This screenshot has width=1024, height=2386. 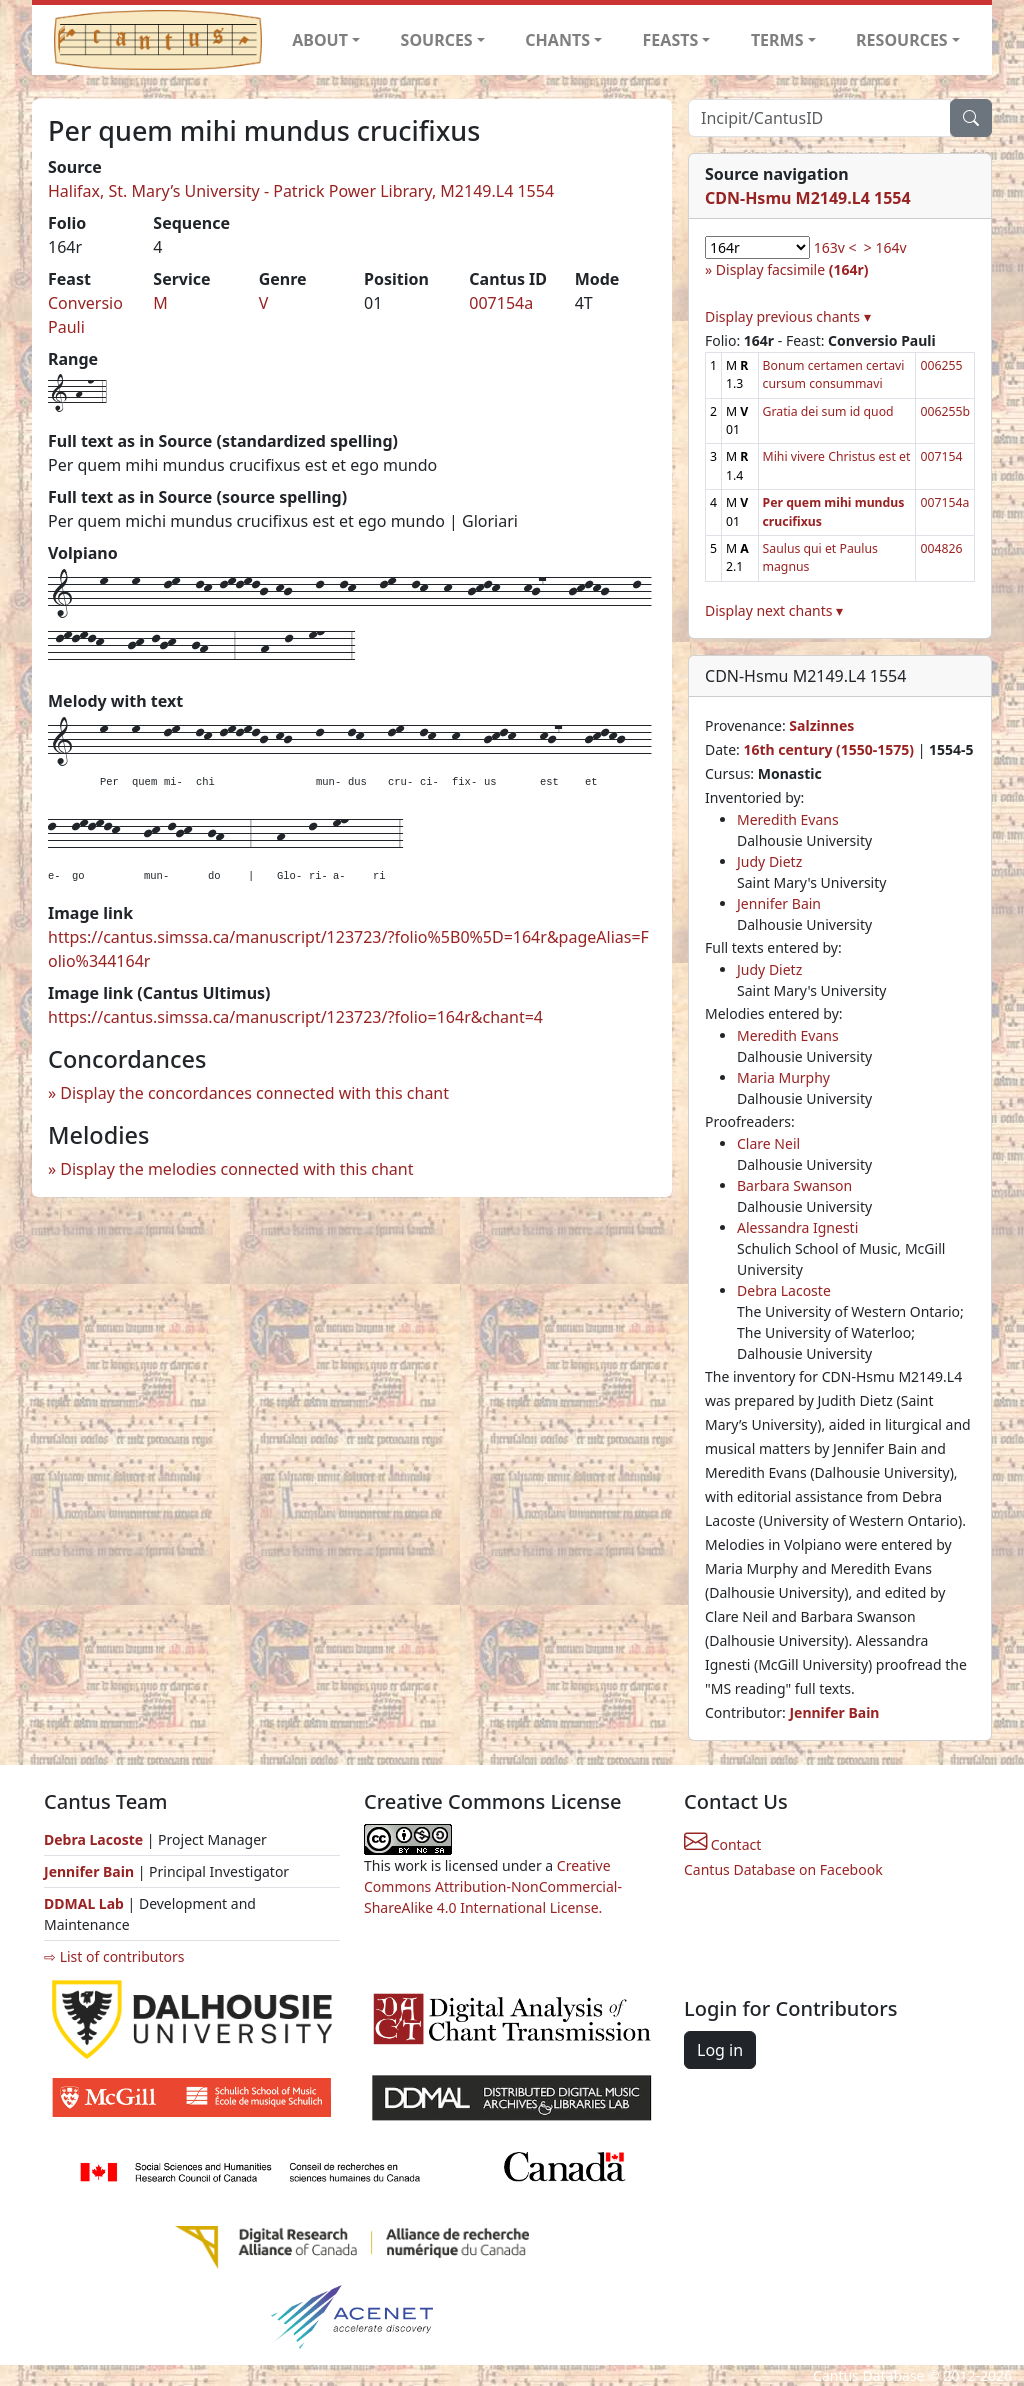 What do you see at coordinates (941, 365) in the screenshot?
I see `006255` at bounding box center [941, 365].